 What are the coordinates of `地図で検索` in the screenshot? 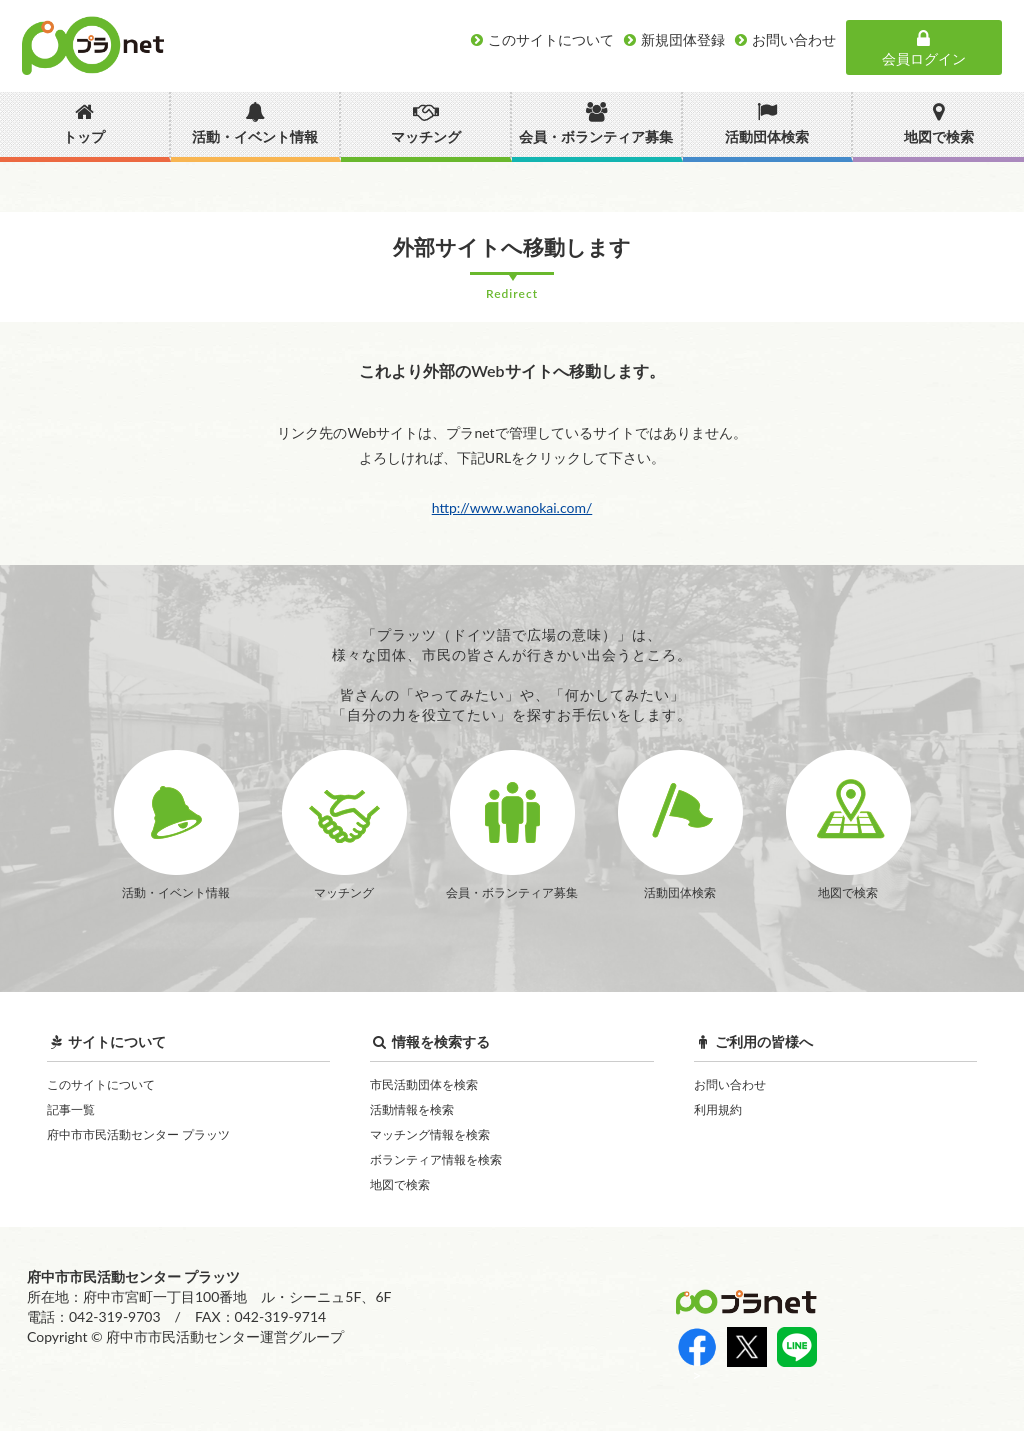 It's located at (400, 1184).